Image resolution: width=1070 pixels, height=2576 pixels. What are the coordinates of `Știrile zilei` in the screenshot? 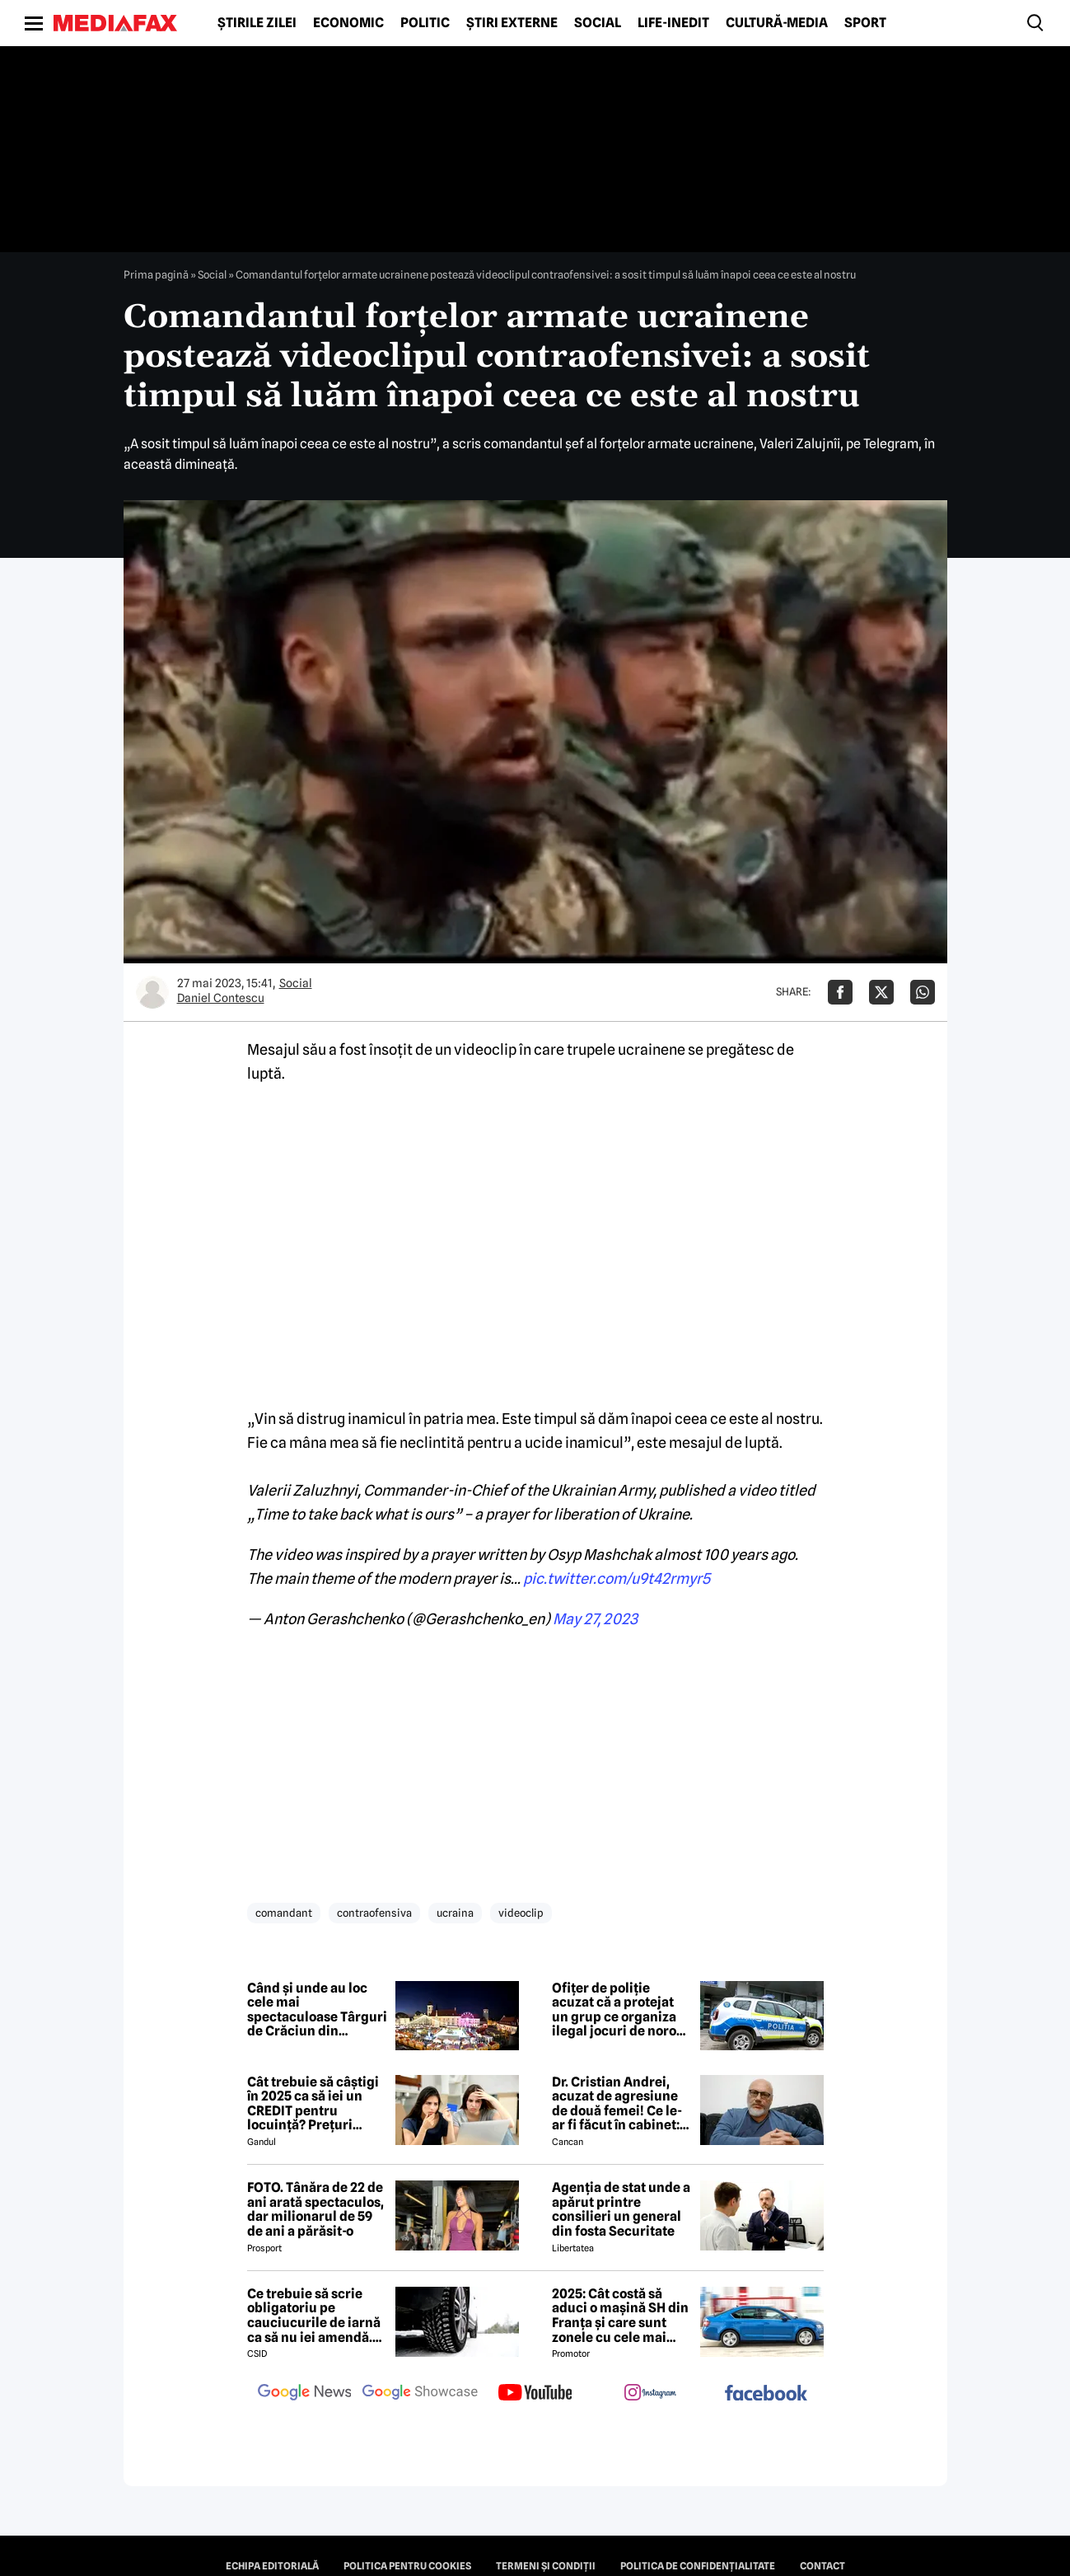 It's located at (257, 23).